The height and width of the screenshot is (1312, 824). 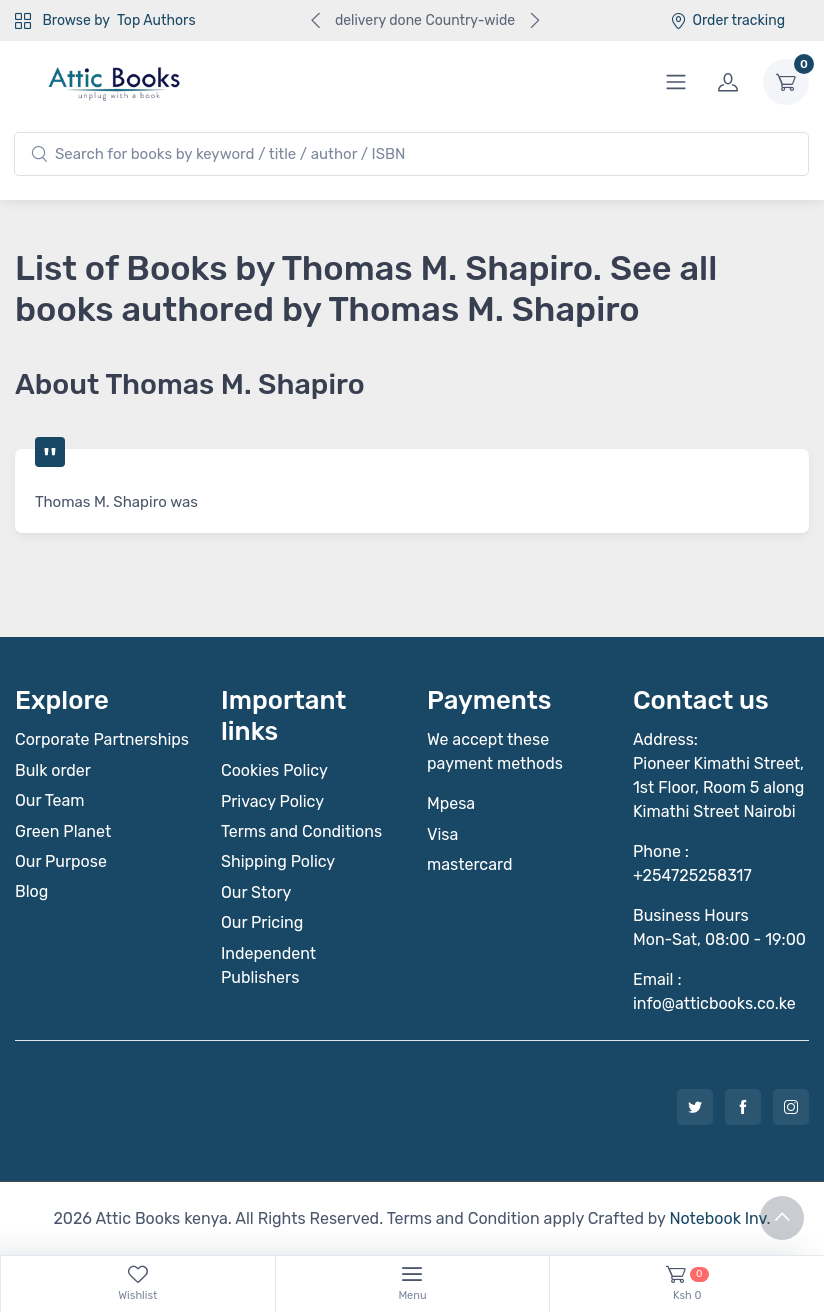 I want to click on Blog, so click(x=31, y=891).